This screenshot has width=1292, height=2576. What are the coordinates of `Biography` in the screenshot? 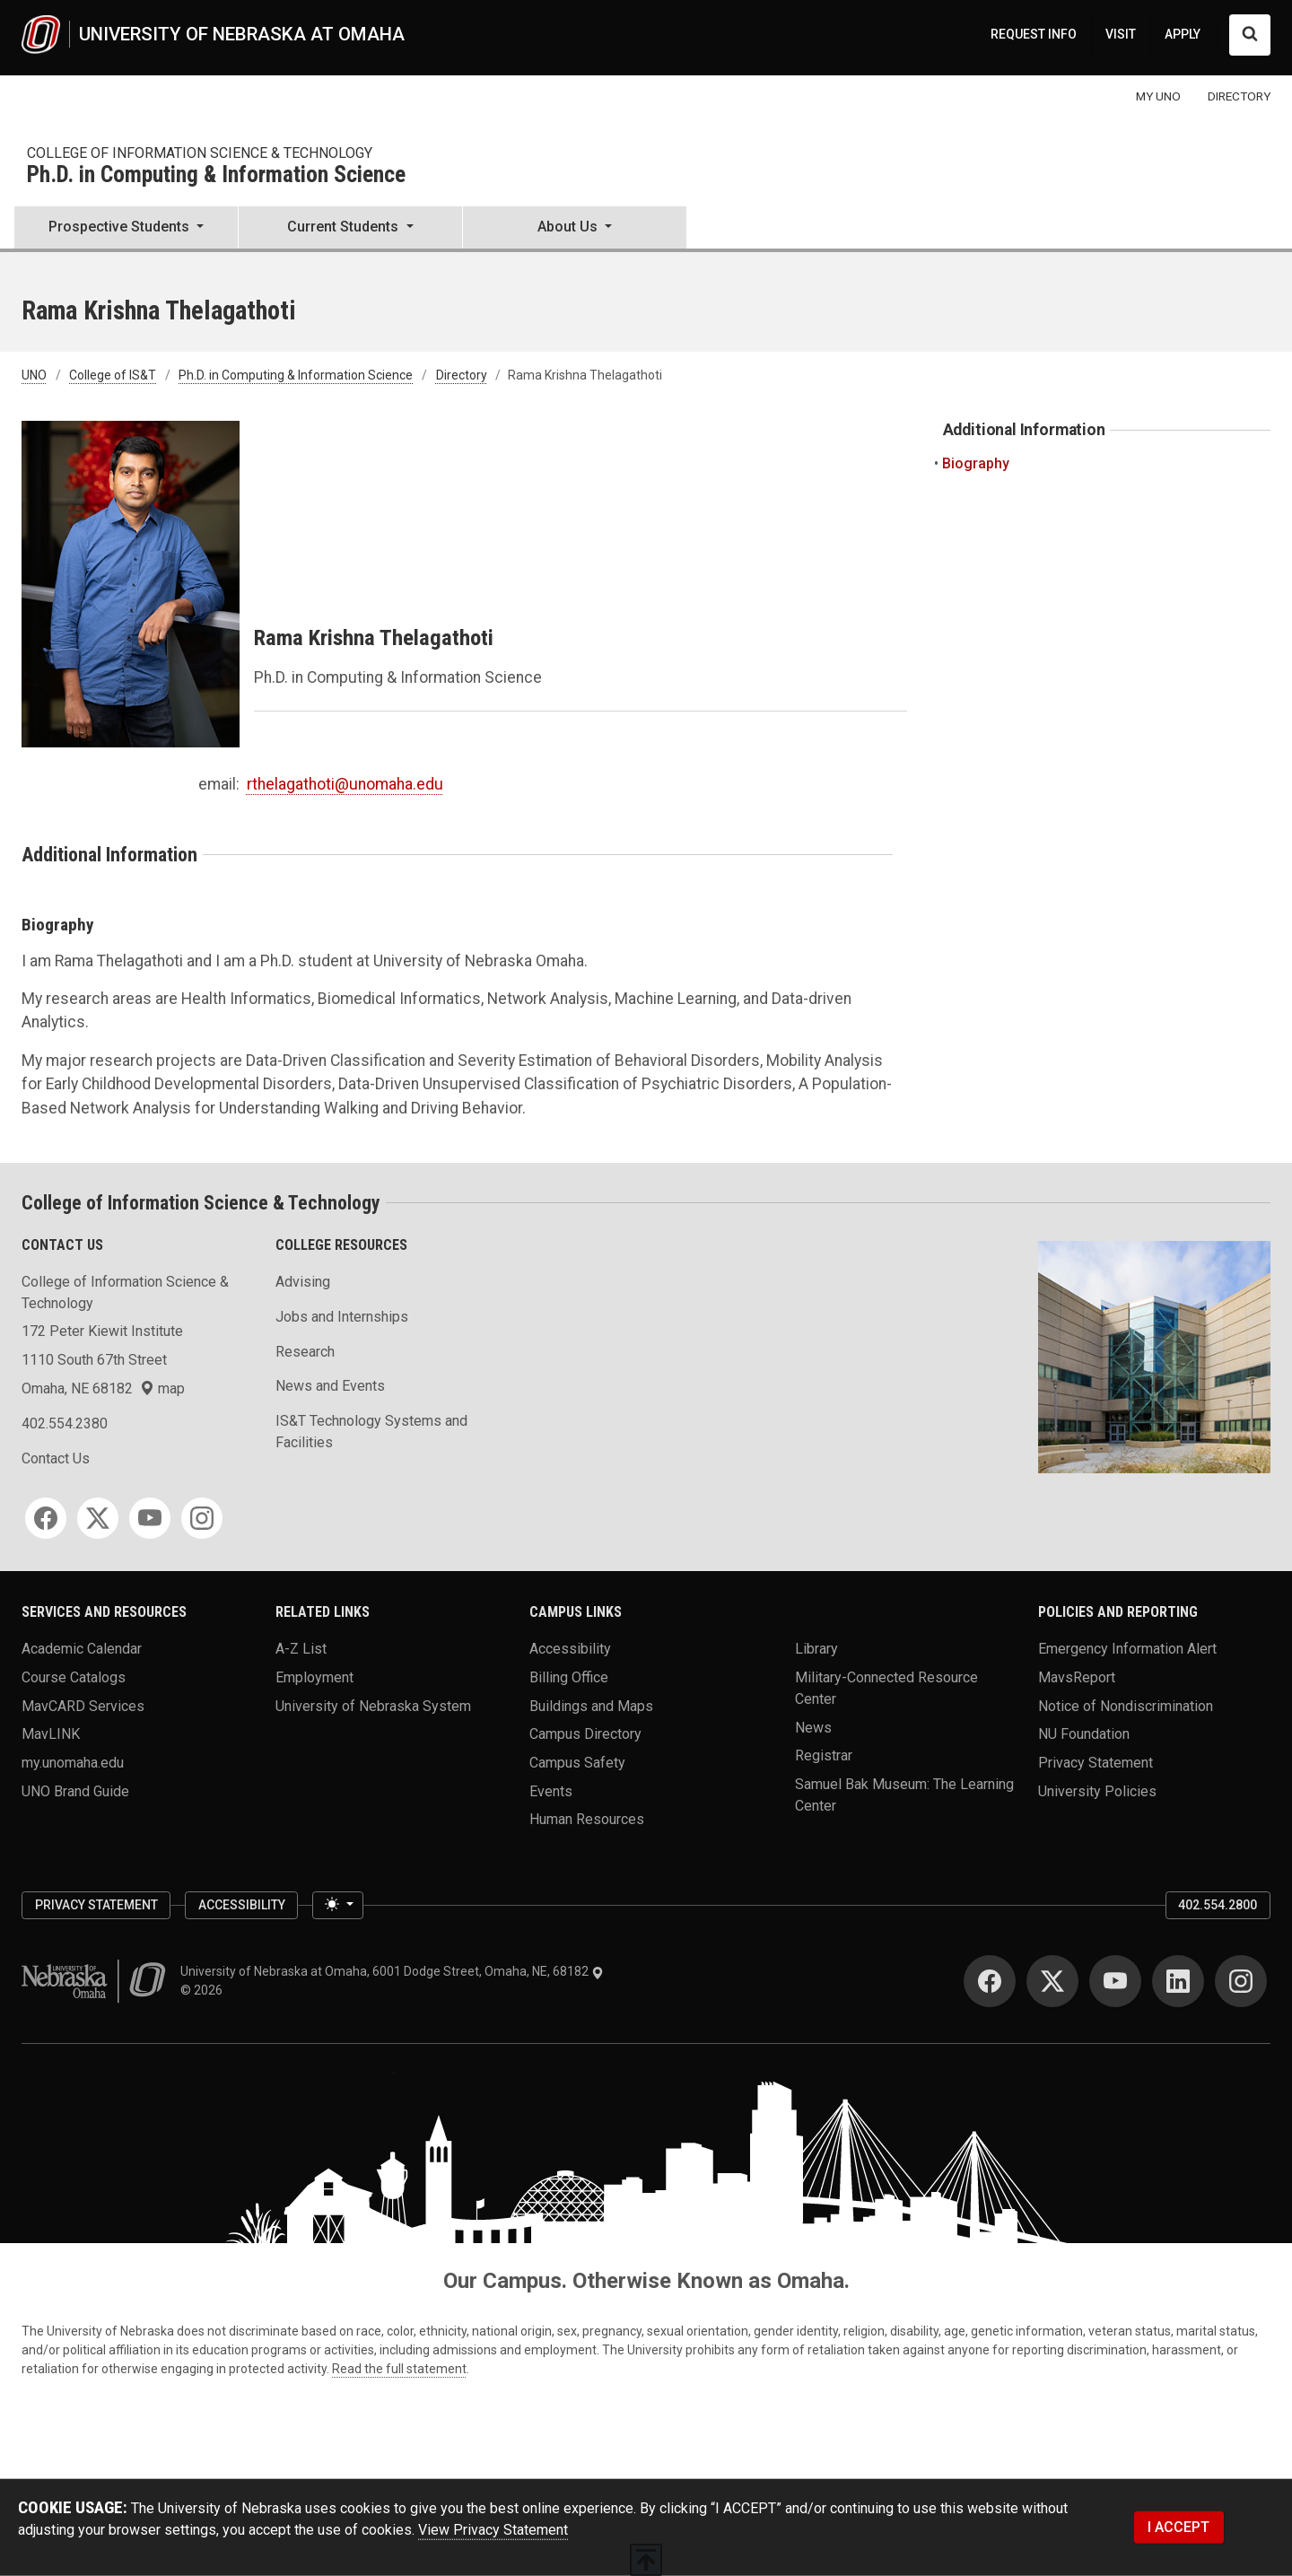 It's located at (976, 463).